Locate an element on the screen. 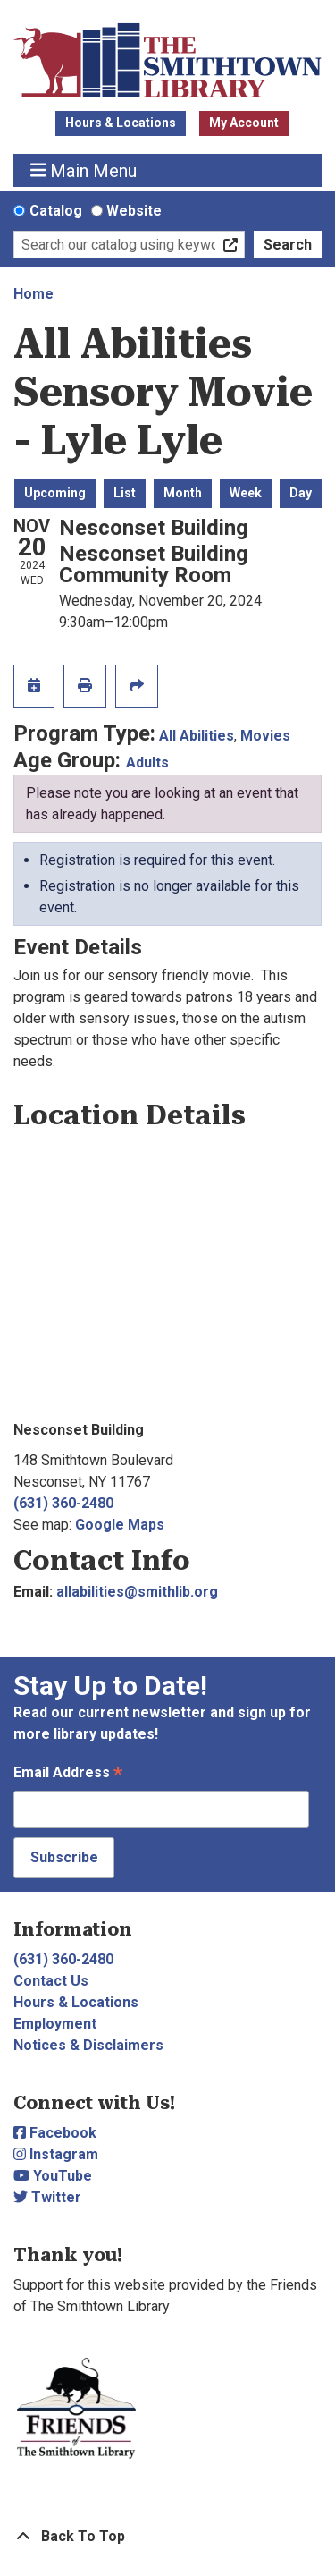 The width and height of the screenshot is (335, 2576). Contact Us is located at coordinates (50, 1980).